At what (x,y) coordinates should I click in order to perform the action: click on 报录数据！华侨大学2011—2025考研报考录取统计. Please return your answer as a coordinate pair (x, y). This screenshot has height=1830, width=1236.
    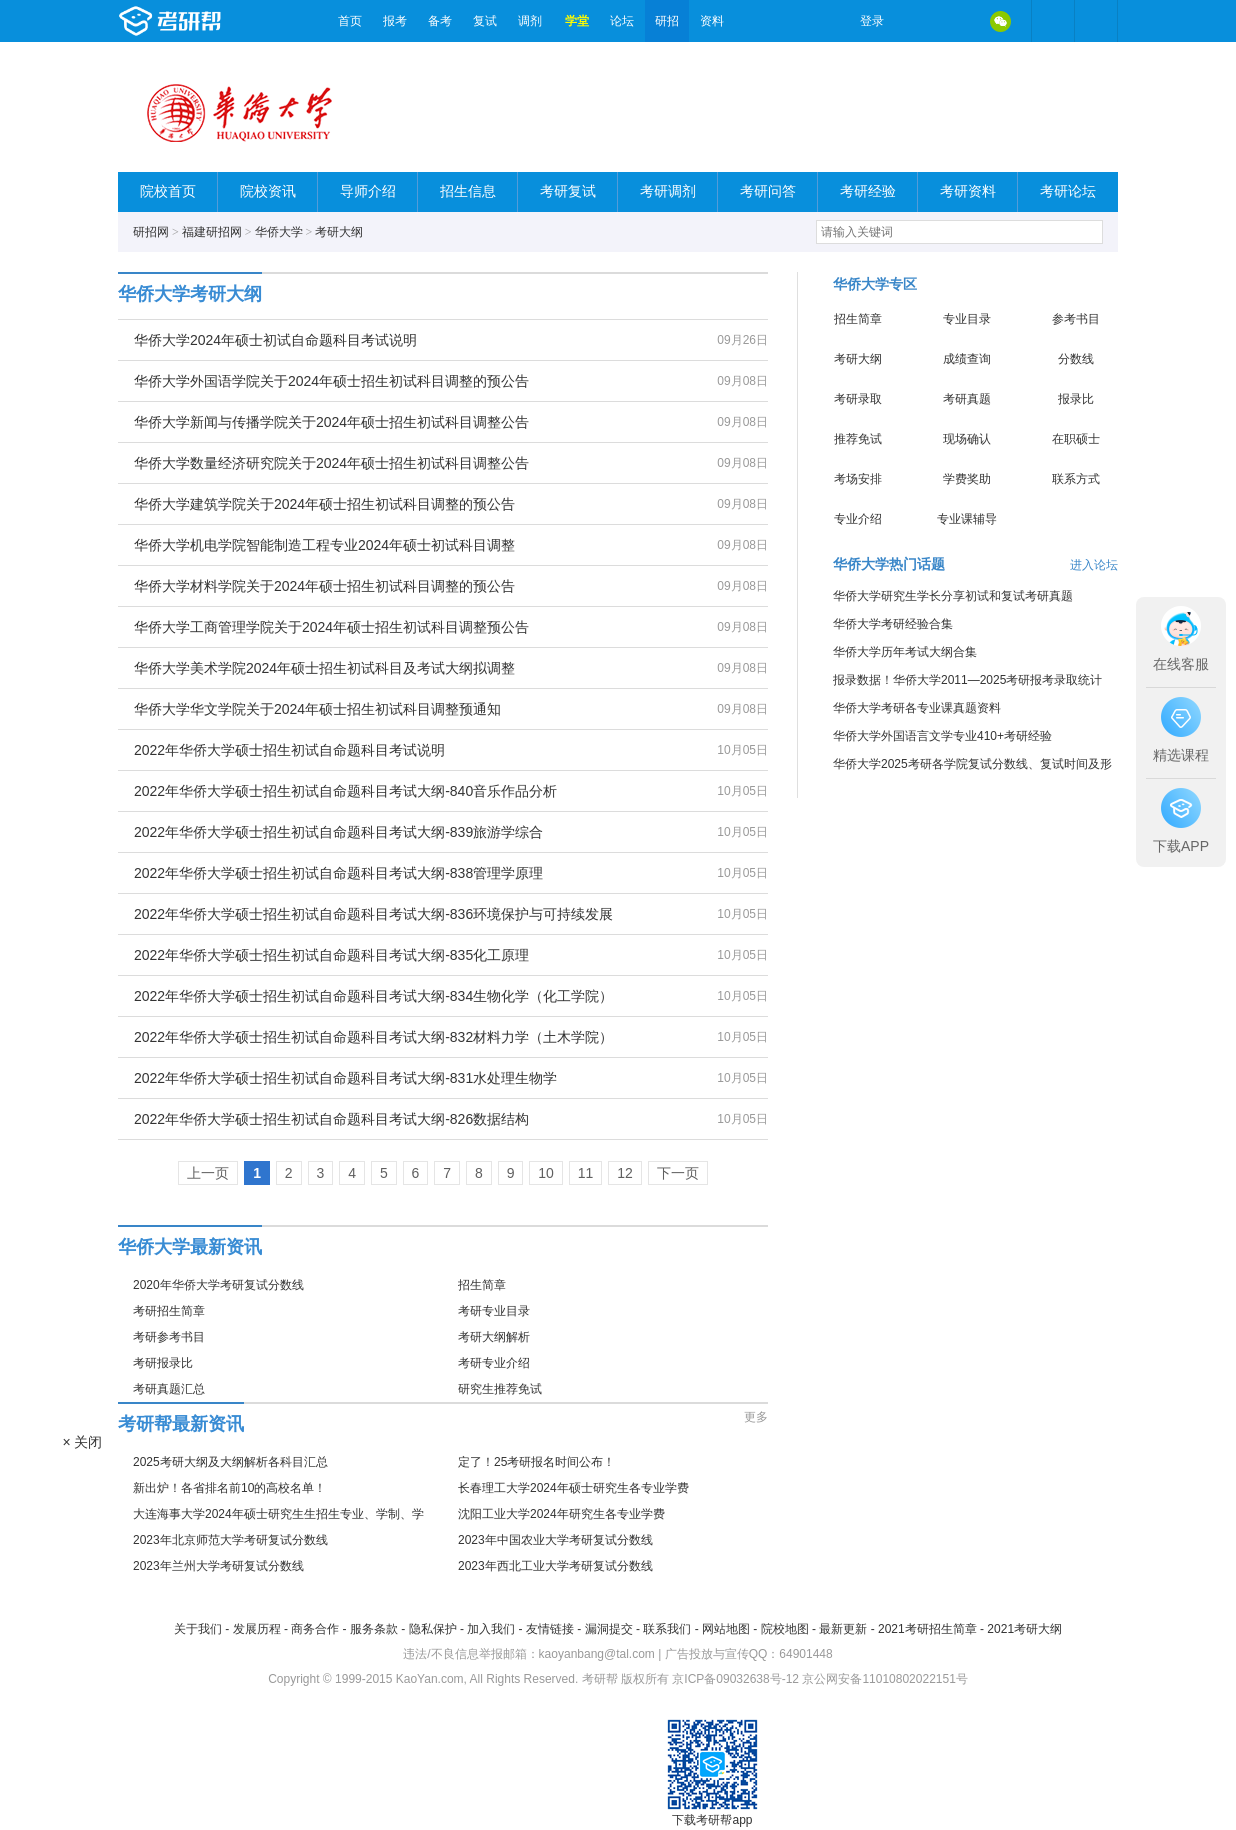
    Looking at the image, I should click on (967, 680).